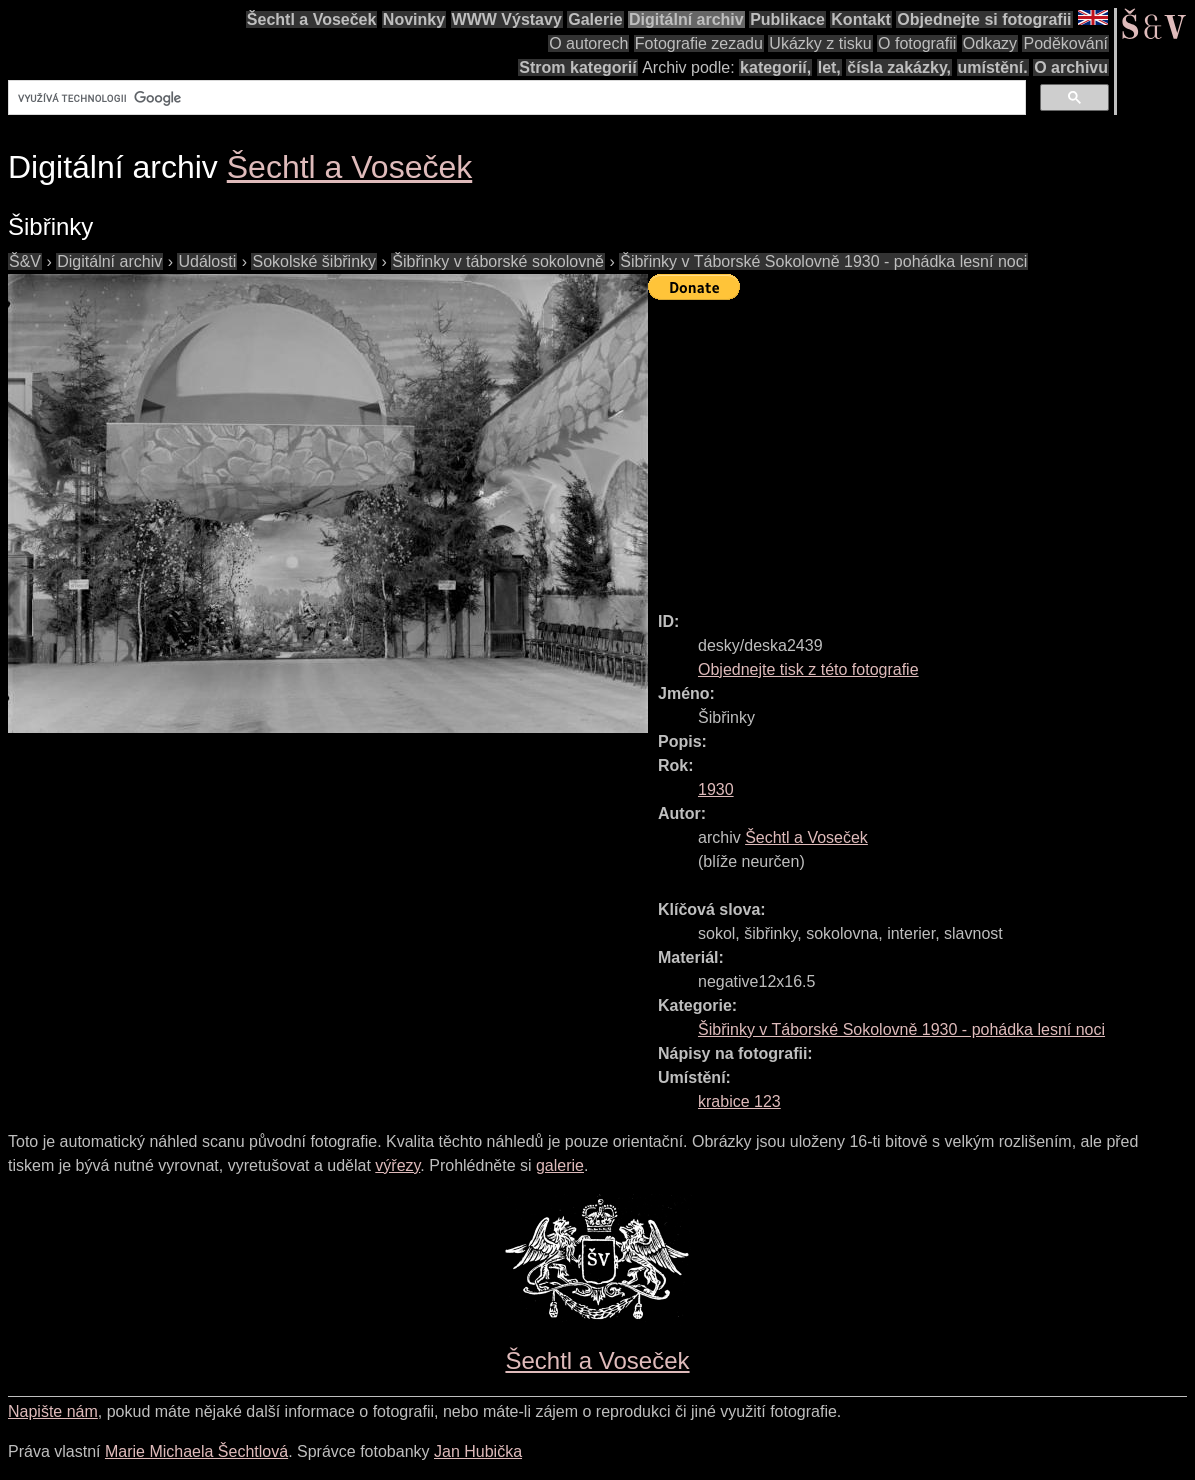  Describe the element at coordinates (507, 19) in the screenshot. I see `WWW Výstavy` at that location.